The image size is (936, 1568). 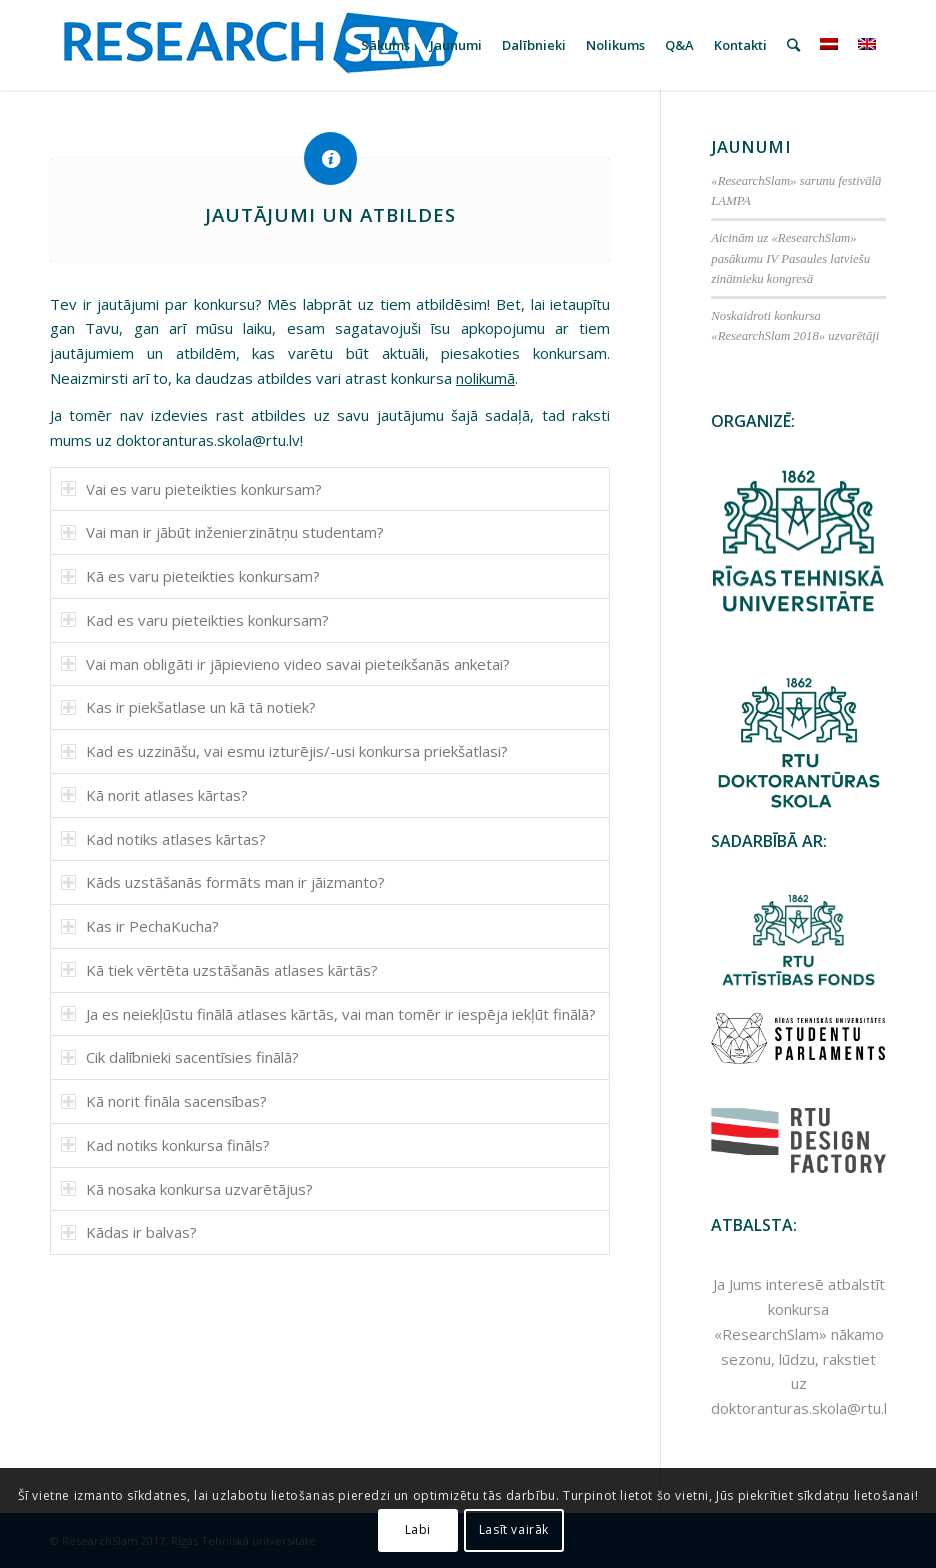 What do you see at coordinates (164, 1101) in the screenshot?
I see `Kā norit fināla sacensības? [tab]` at bounding box center [164, 1101].